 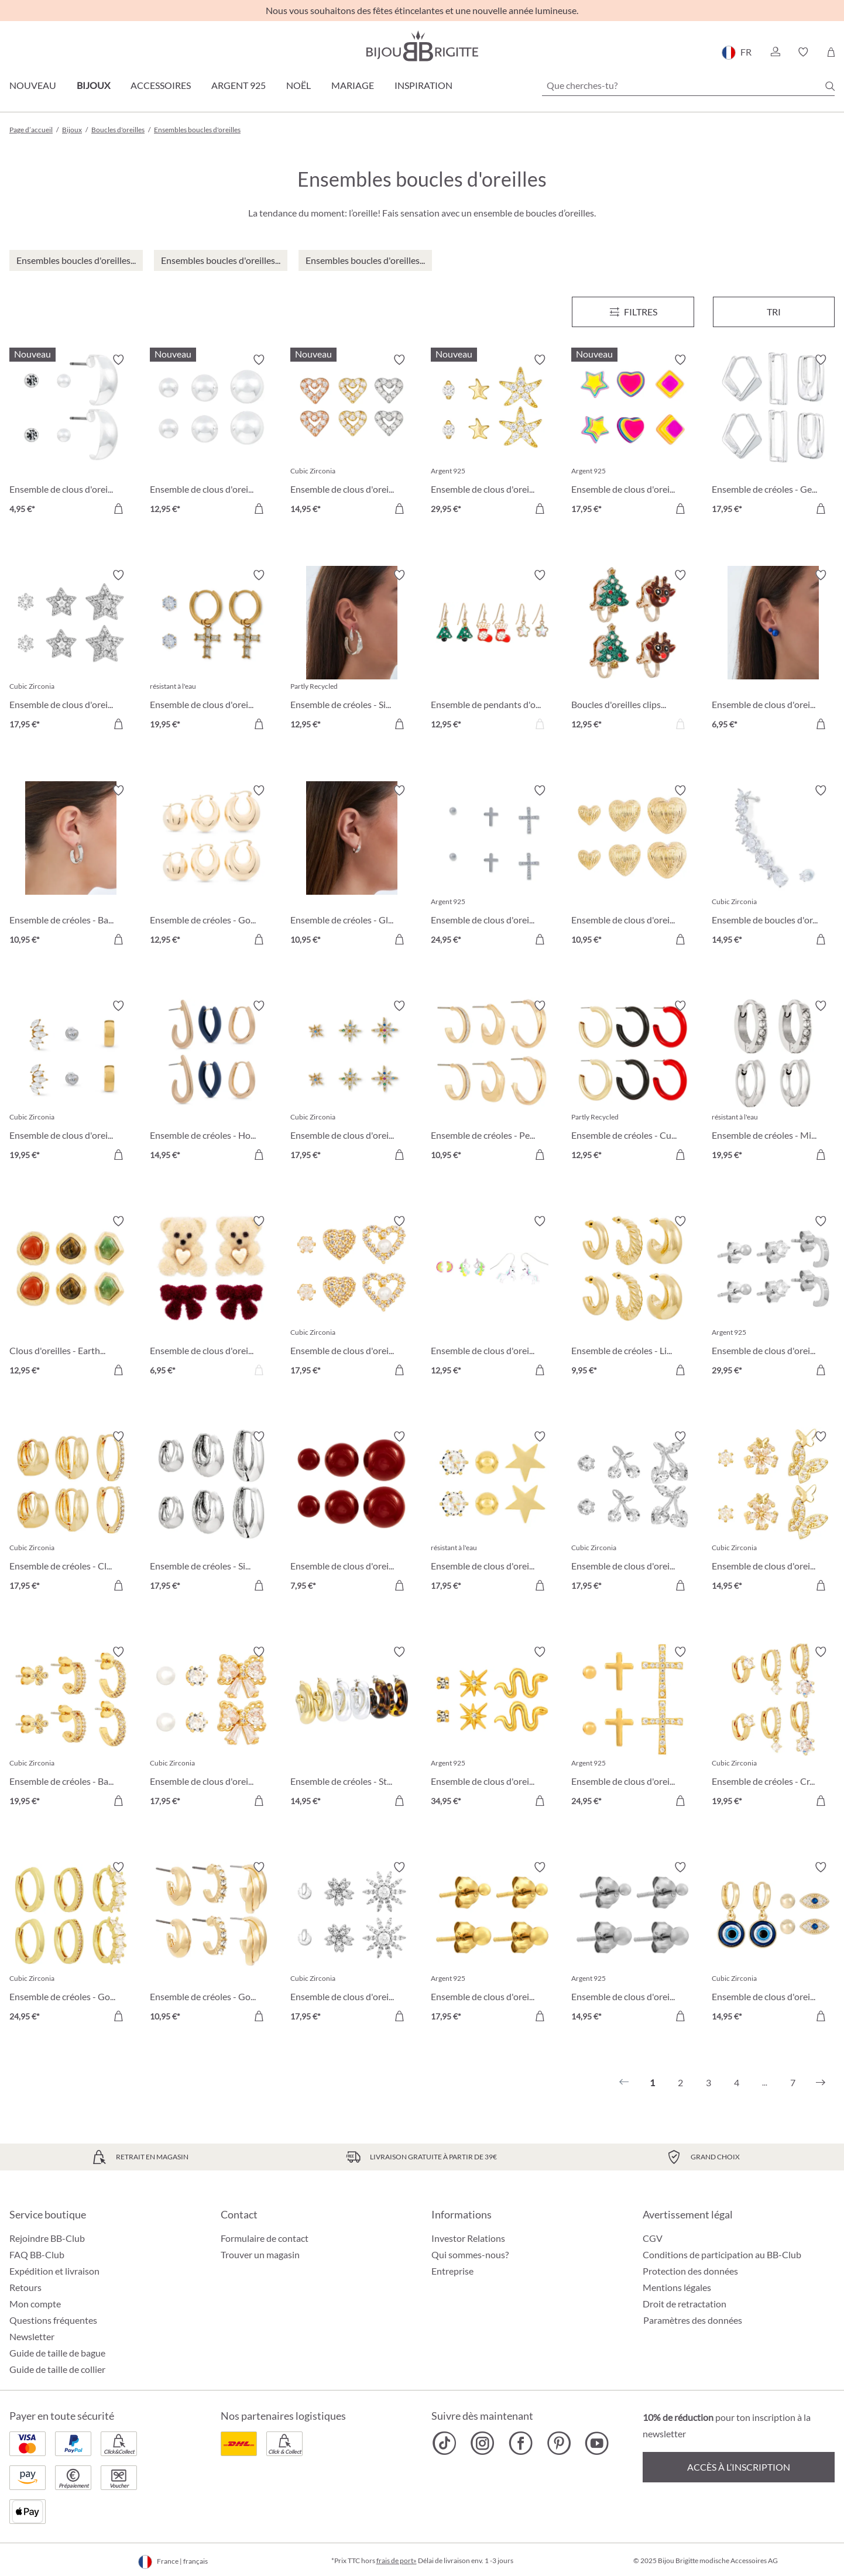 I want to click on [Ensemble de clous d'oreilles - Bow Trio 17,95 €], so click(x=211, y=1728).